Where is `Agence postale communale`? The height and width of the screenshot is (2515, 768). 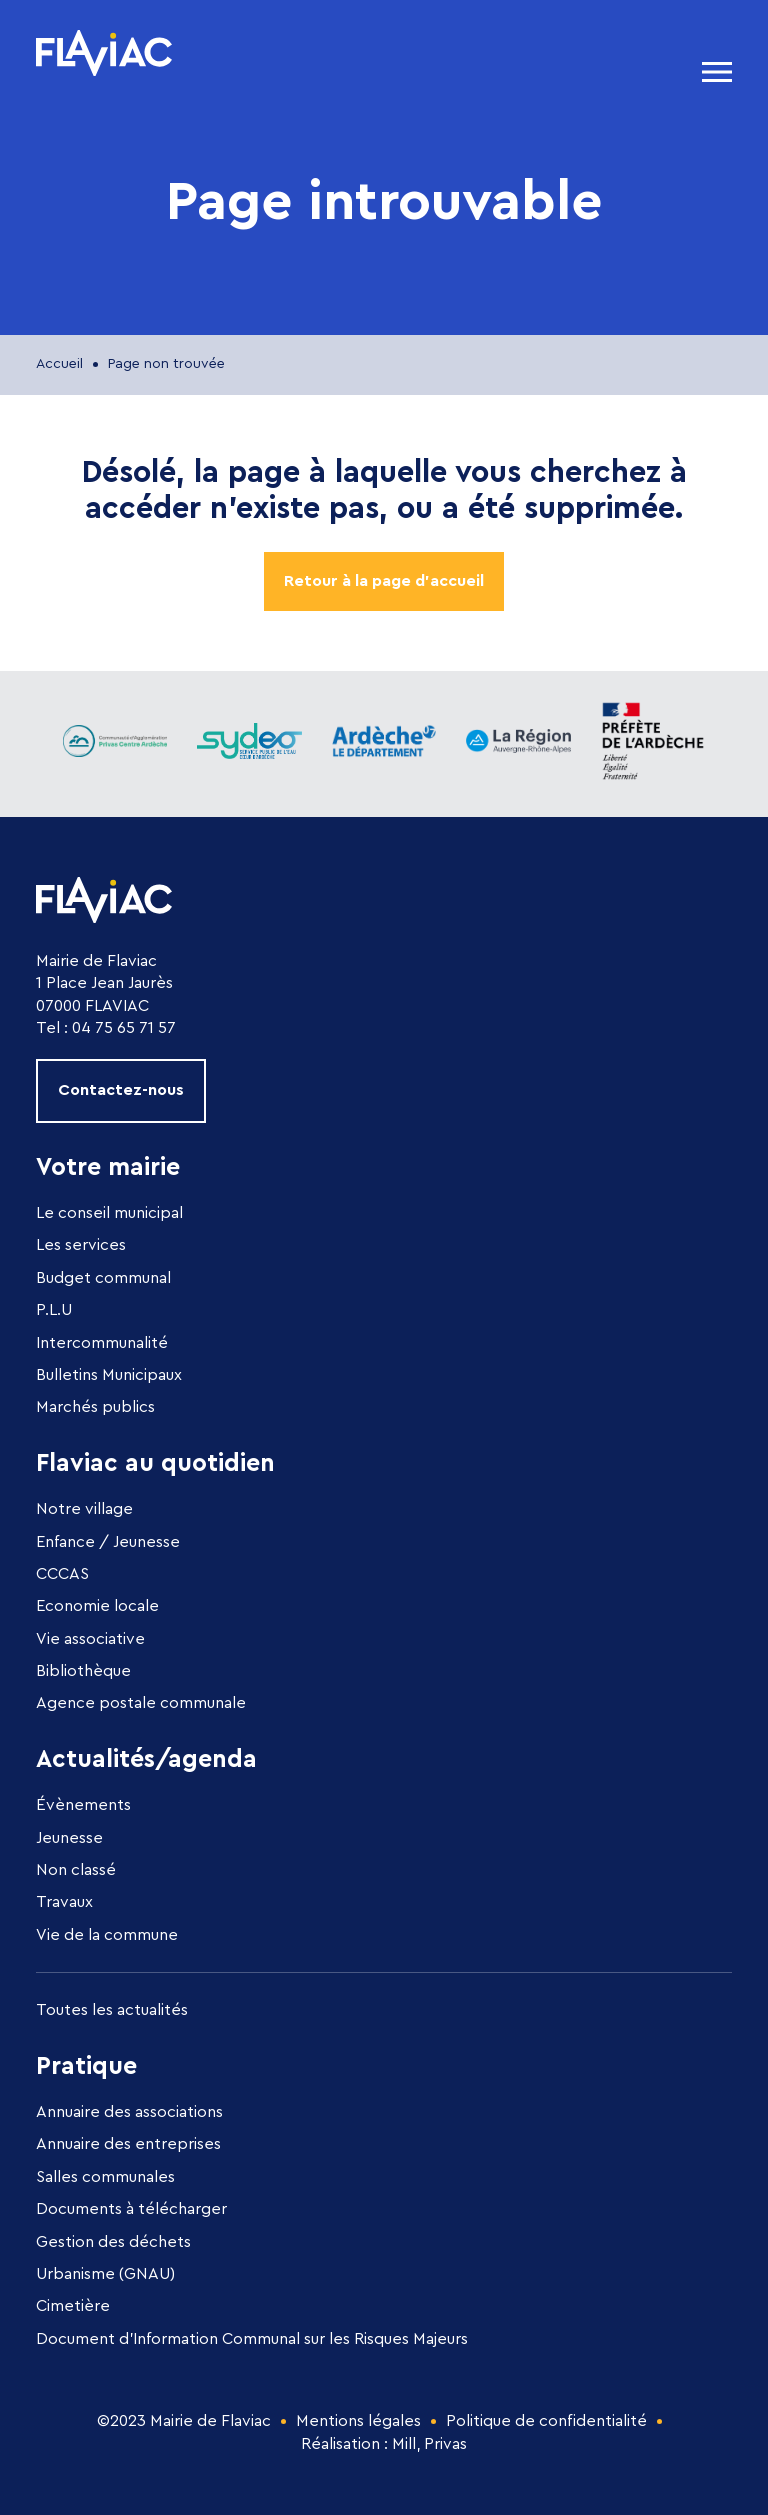 Agence postale communale is located at coordinates (141, 1703).